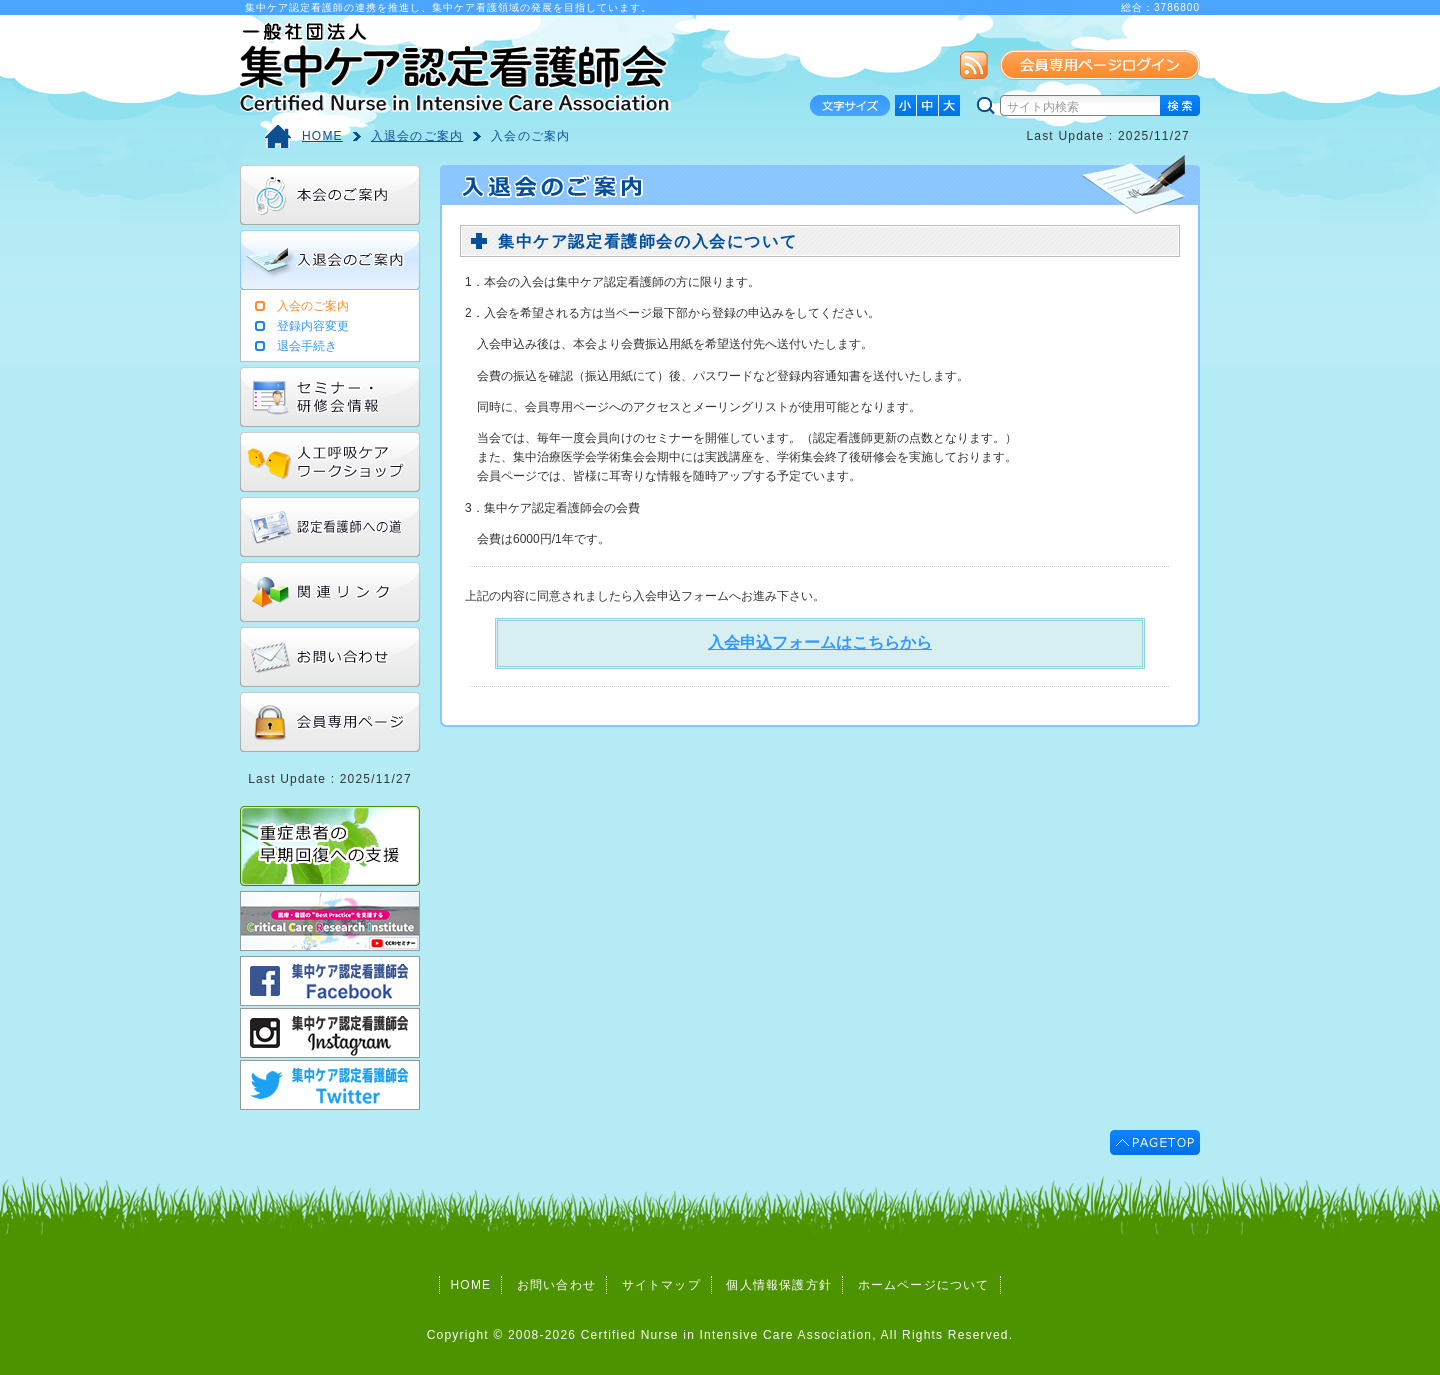 The height and width of the screenshot is (1375, 1440). I want to click on 登録内容変更, so click(313, 326).